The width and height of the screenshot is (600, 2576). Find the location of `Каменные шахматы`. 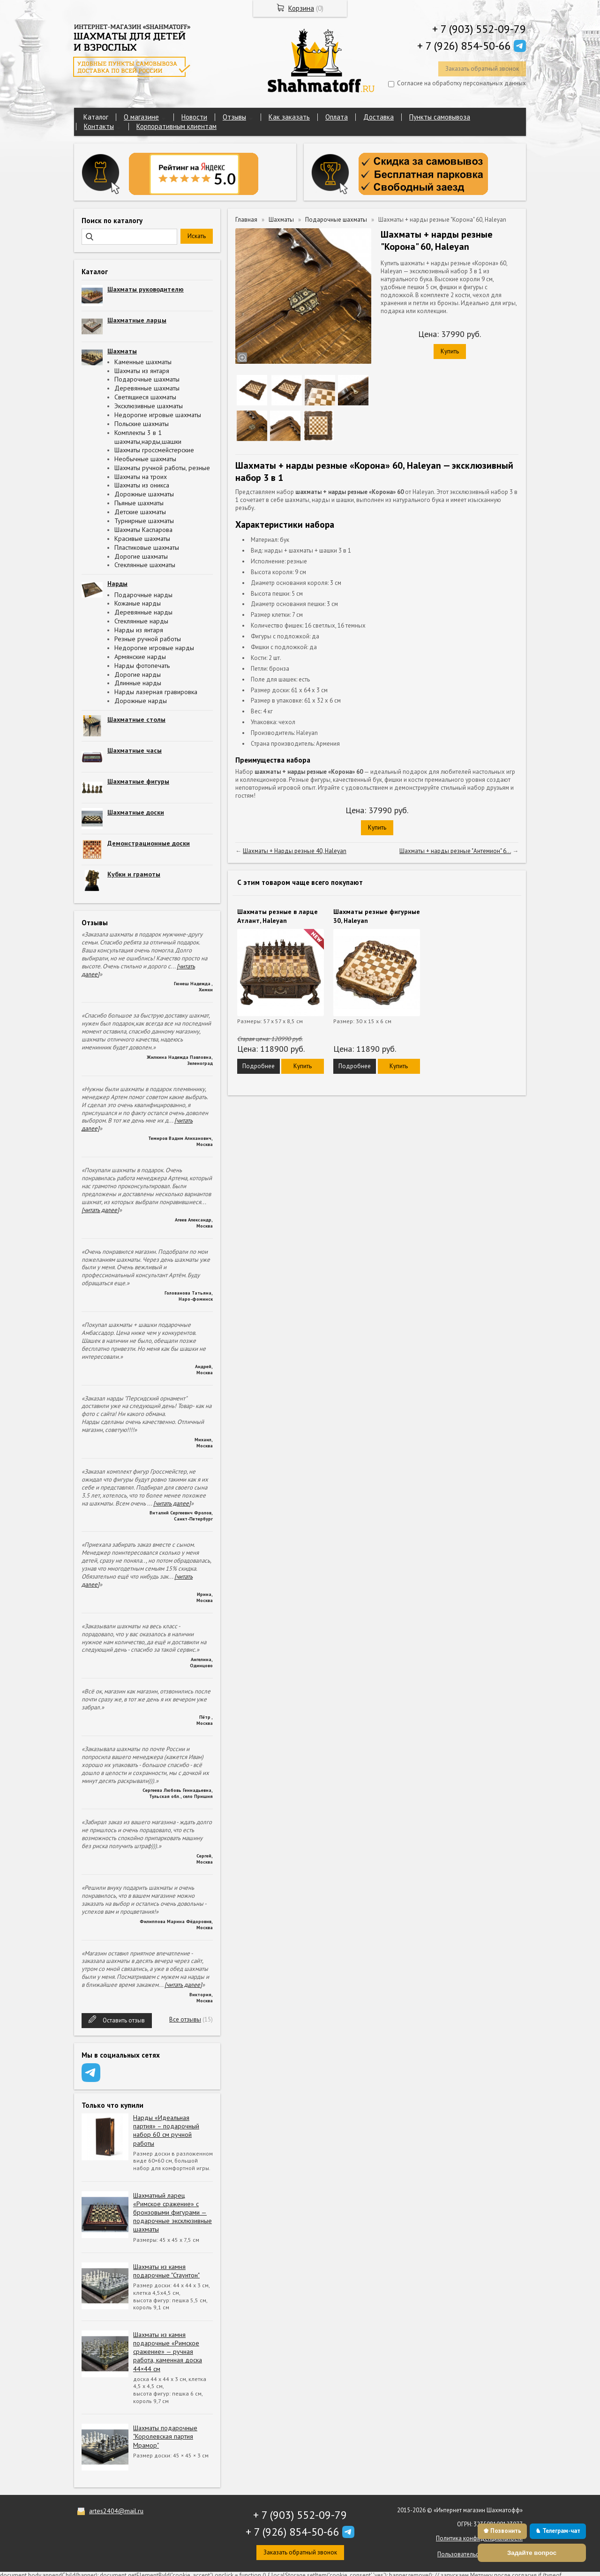

Каменные шахматы is located at coordinates (143, 362).